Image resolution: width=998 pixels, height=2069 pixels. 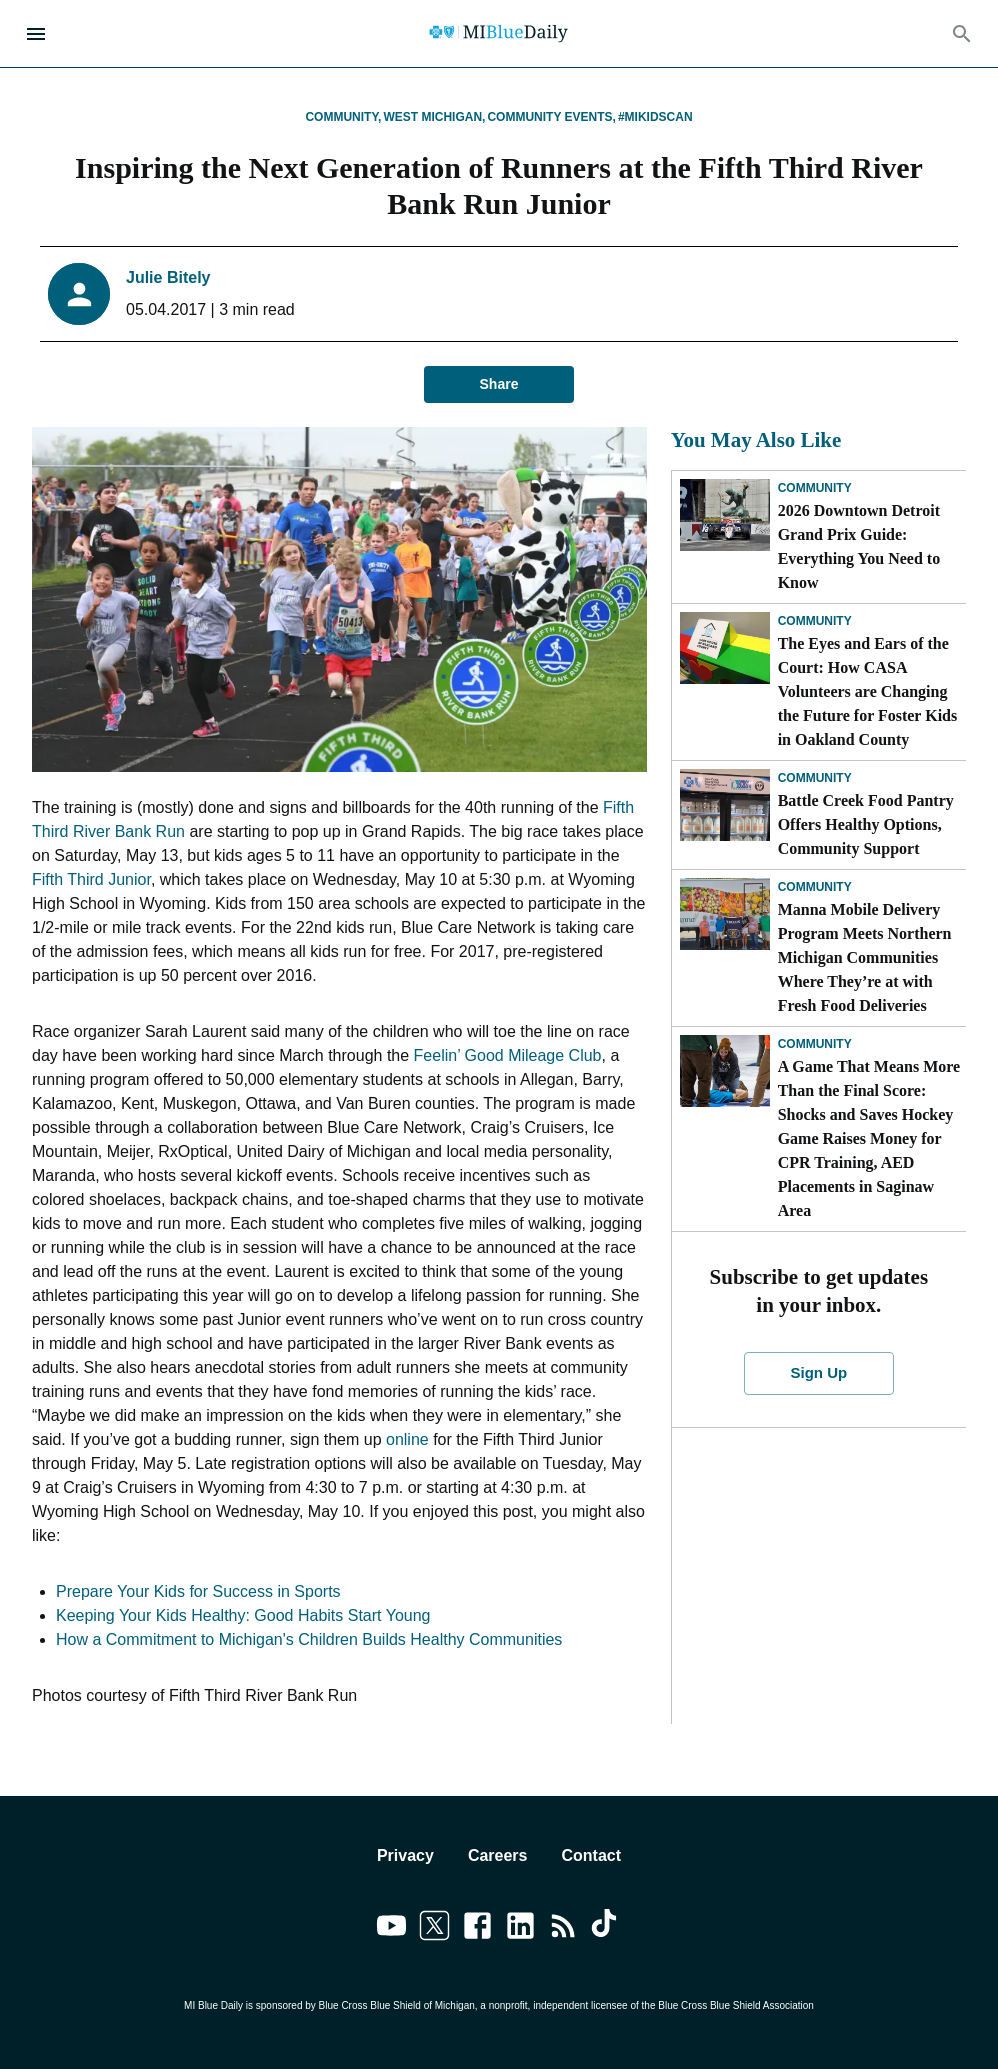 I want to click on [The Eyes and Ears of the Court: How CASA Volunteers are Changing the Future for Foster Kids in Oakland County], so click(x=725, y=648).